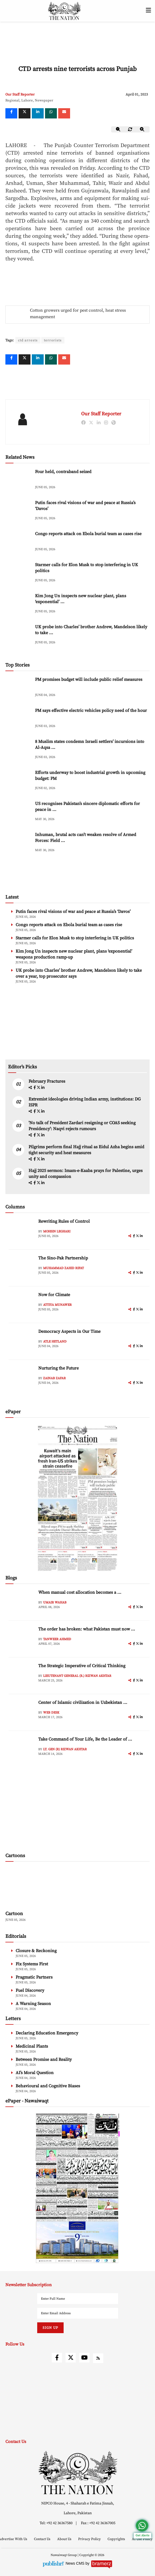 The height and width of the screenshot is (2576, 155). I want to click on Privacy Policy, so click(90, 2539).